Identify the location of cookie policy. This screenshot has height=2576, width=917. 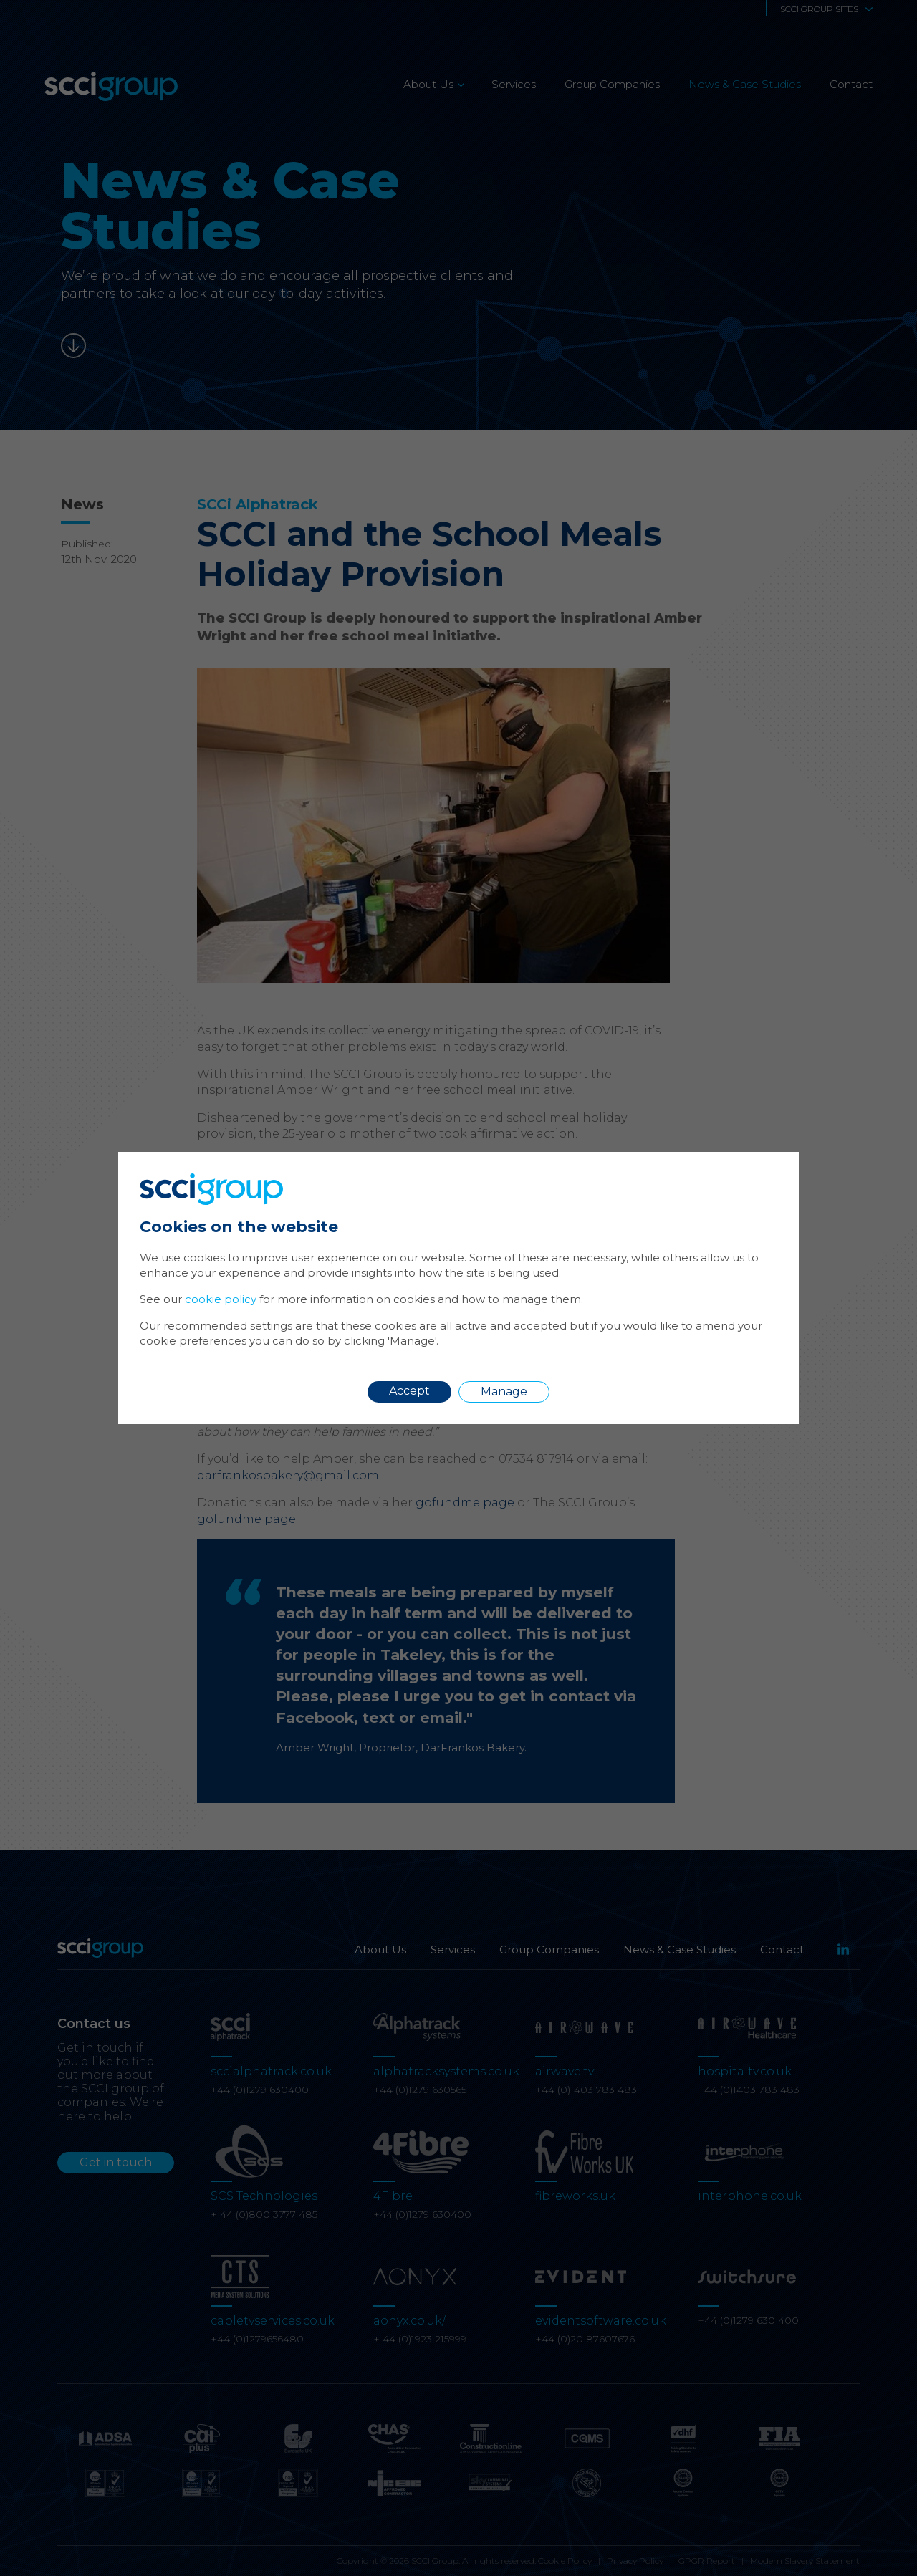
(220, 1299).